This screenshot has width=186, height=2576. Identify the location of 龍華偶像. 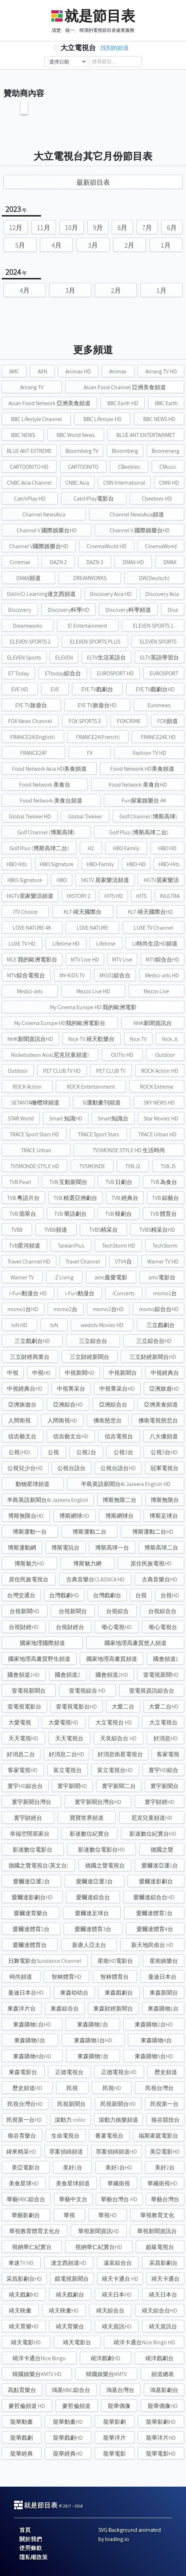
(119, 2406).